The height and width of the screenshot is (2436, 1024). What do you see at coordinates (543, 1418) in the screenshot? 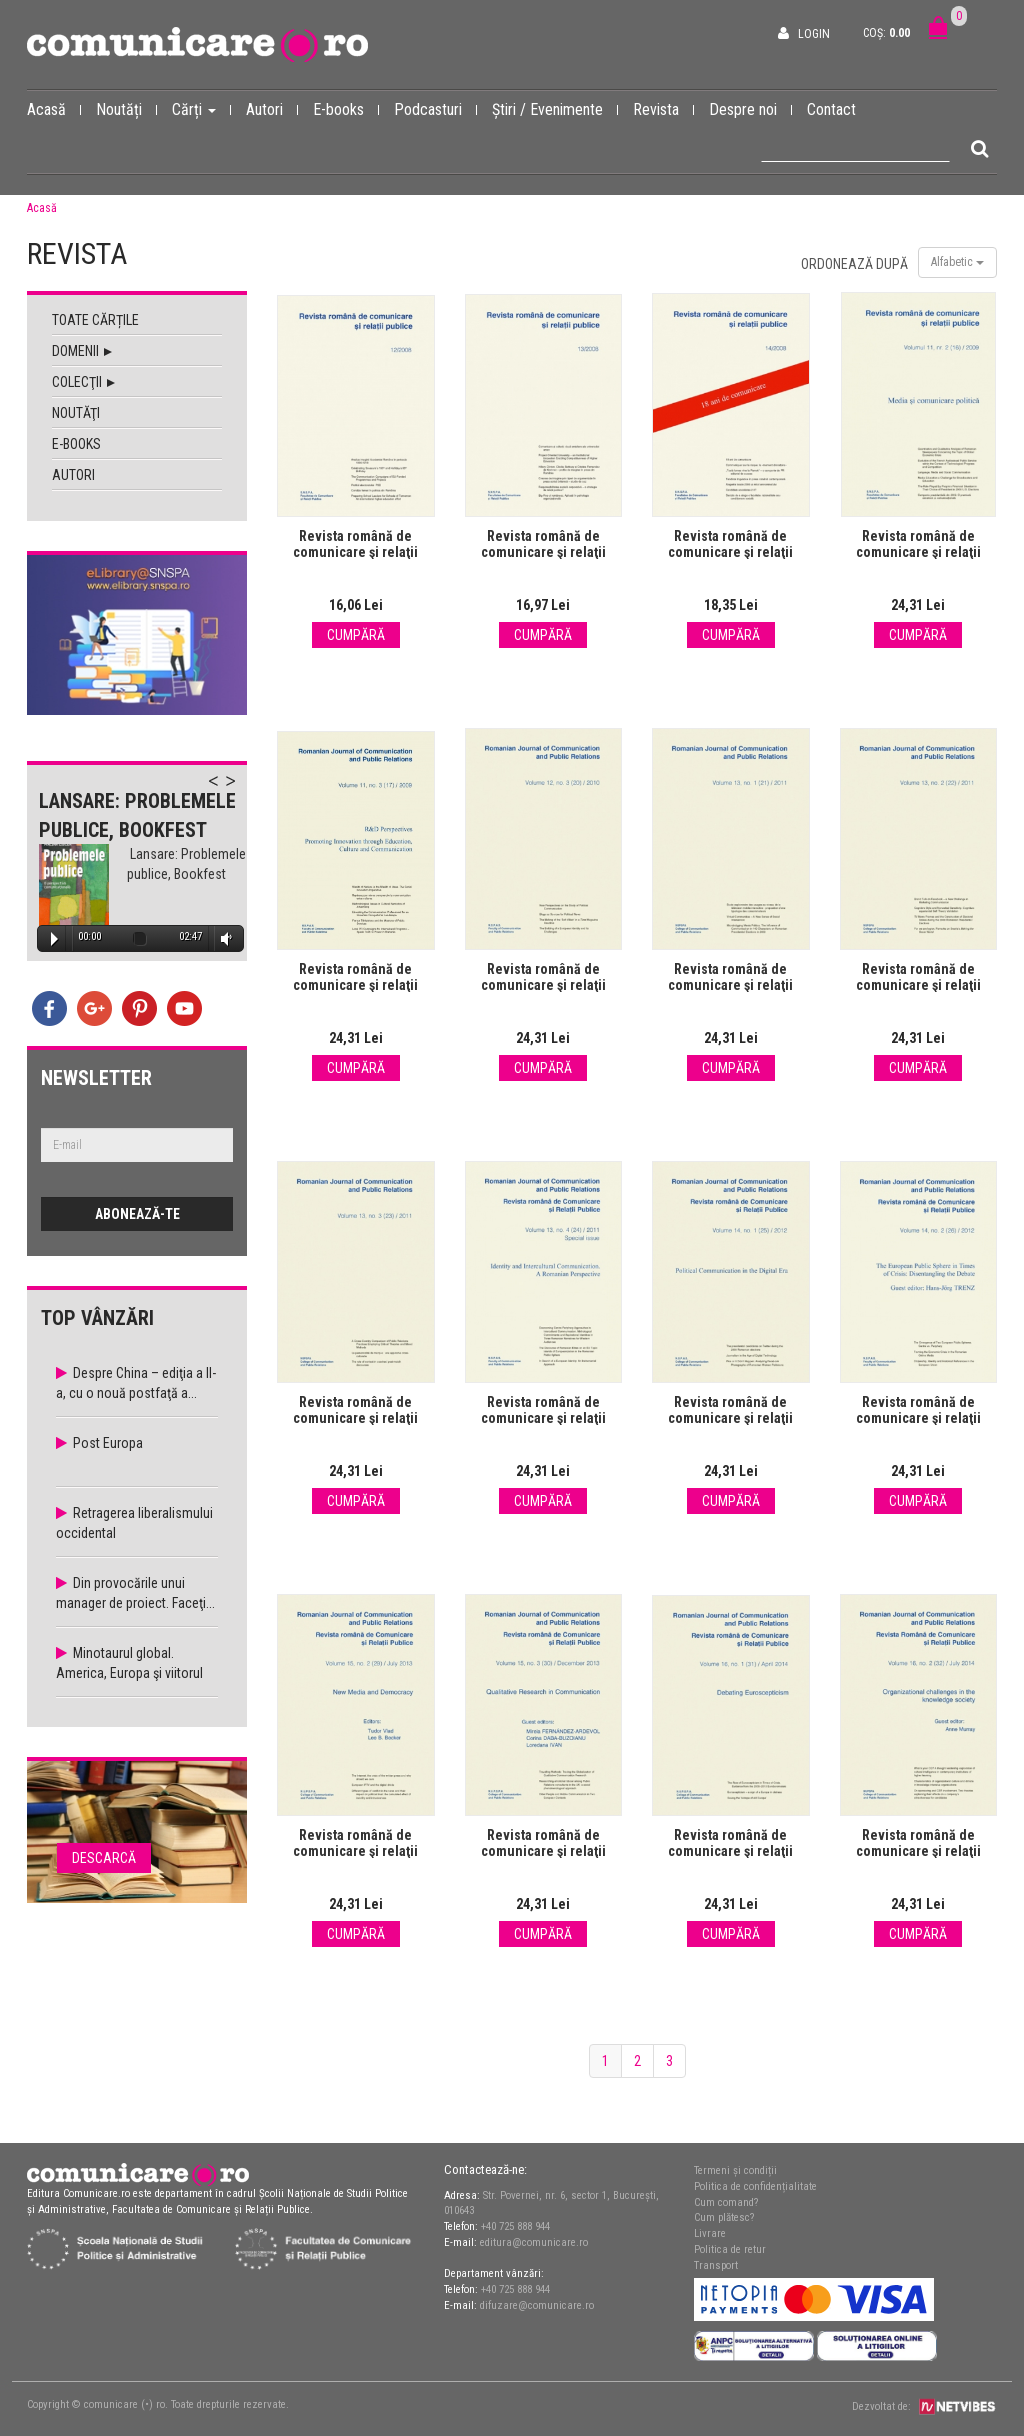
I see `Revista română de comunicare şi relaţii publice nr. 24 / 2011` at bounding box center [543, 1418].